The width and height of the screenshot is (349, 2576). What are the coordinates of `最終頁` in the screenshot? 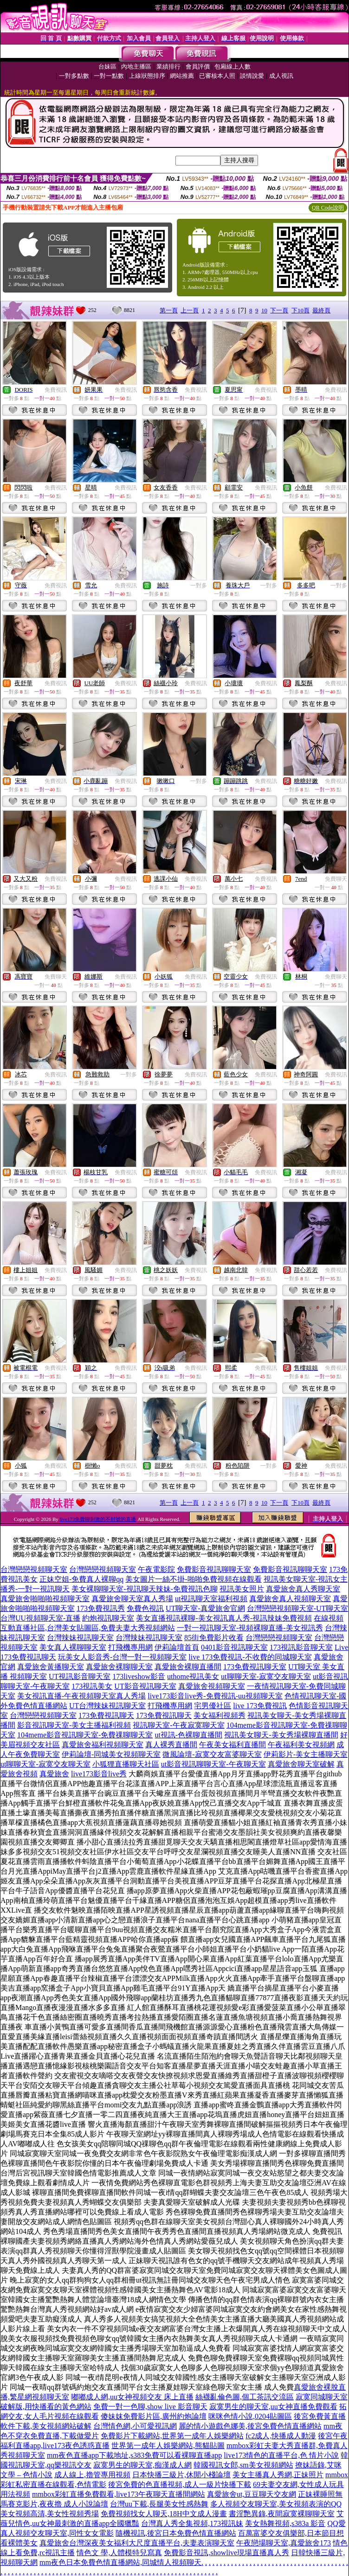 It's located at (321, 310).